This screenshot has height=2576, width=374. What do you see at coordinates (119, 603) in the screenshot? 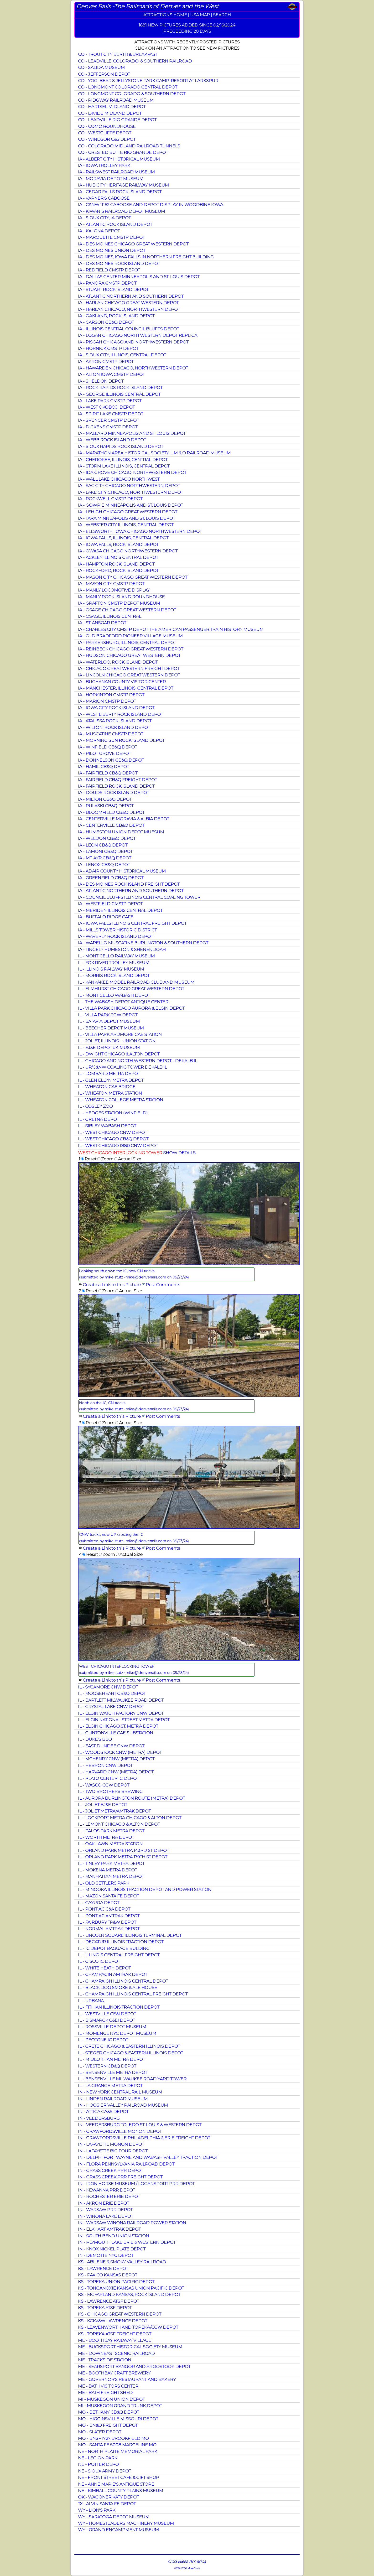
I see `IA - GRAFTON CMSTP DEPOT MUSEUM` at bounding box center [119, 603].